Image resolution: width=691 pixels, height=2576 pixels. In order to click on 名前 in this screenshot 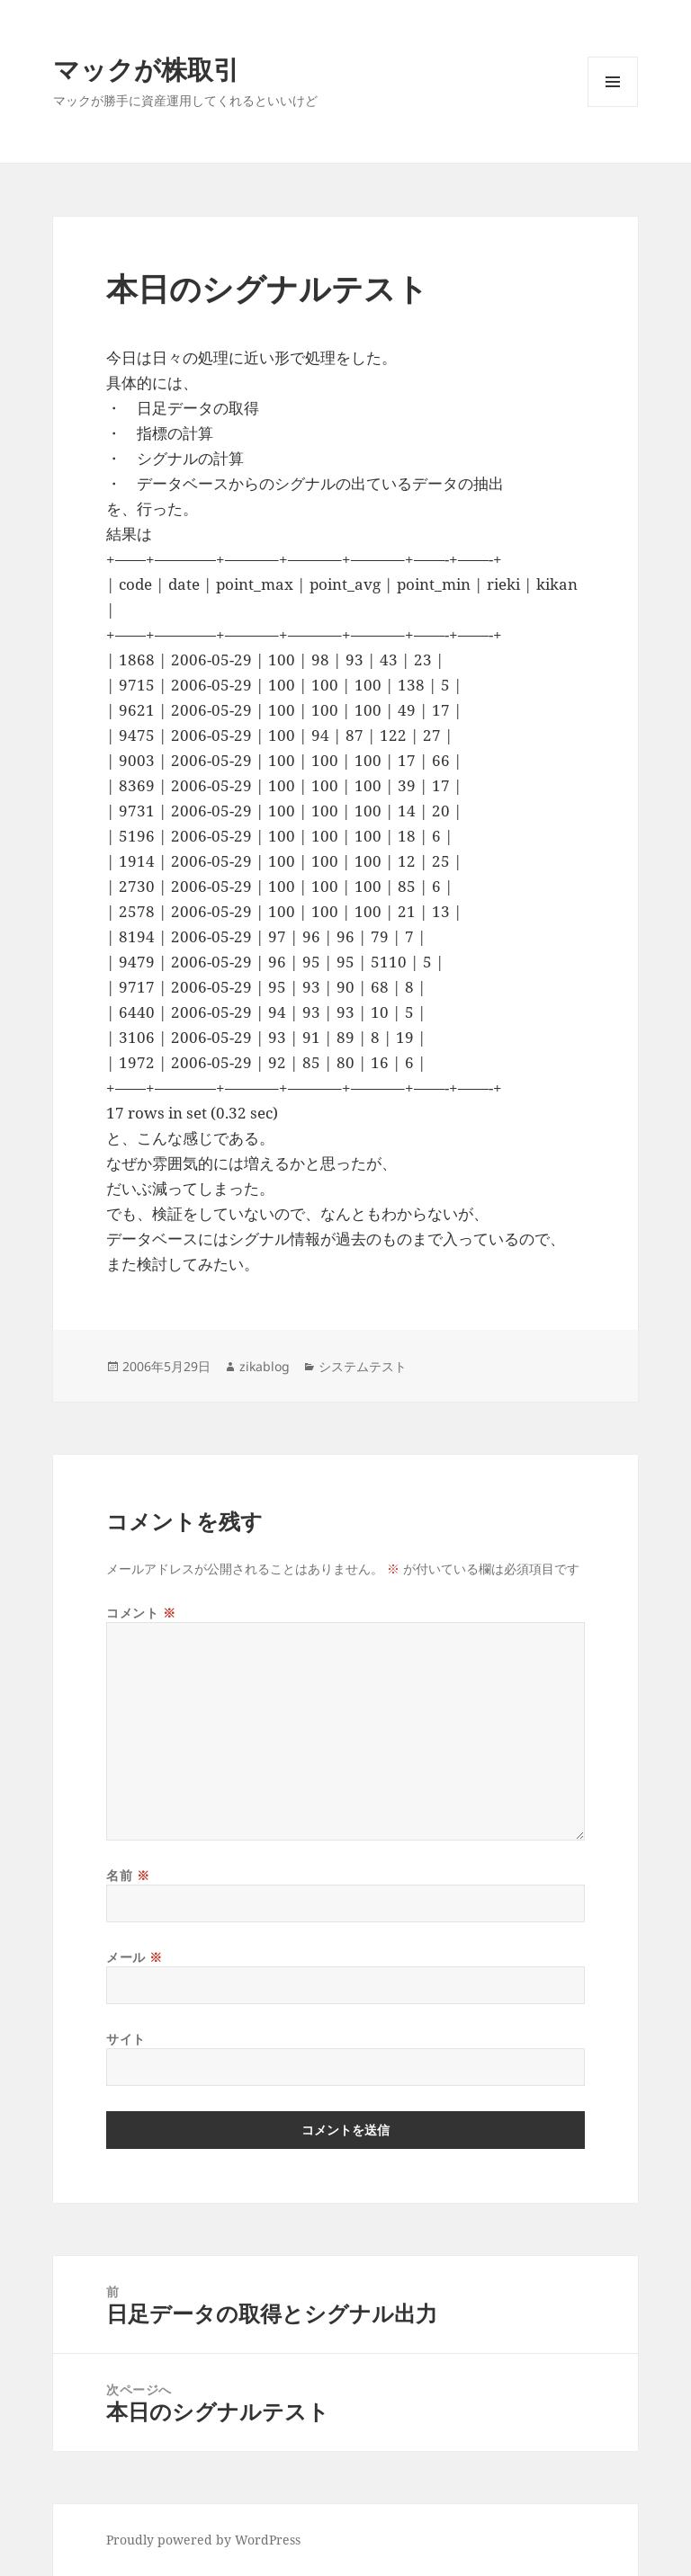, I will do `click(127, 1875)`.